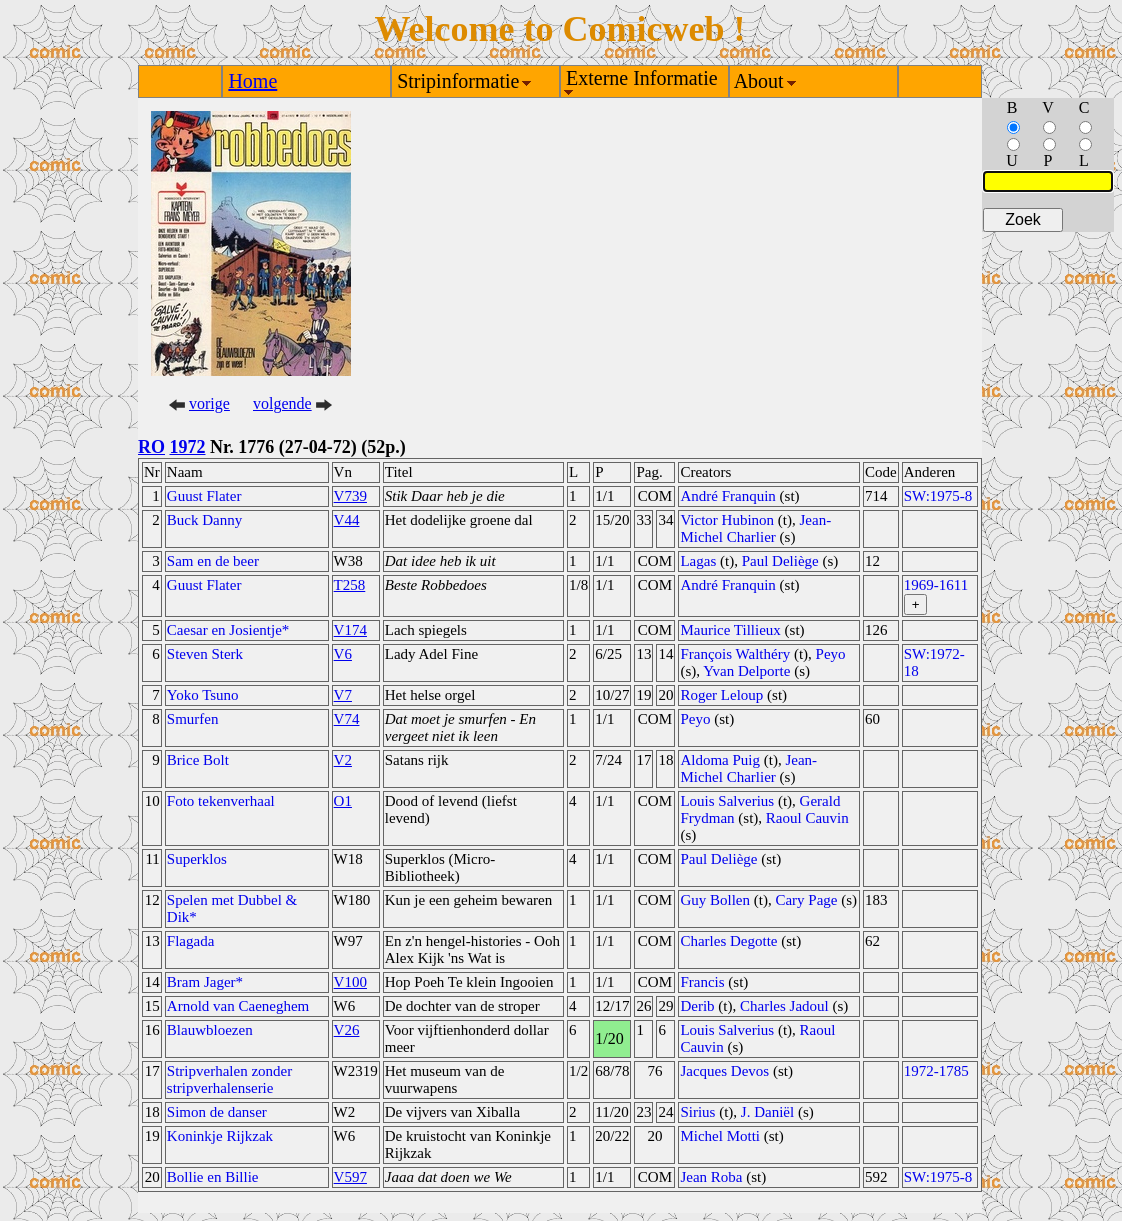 This screenshot has height=1221, width=1122. Describe the element at coordinates (151, 447) in the screenshot. I see `RO` at that location.